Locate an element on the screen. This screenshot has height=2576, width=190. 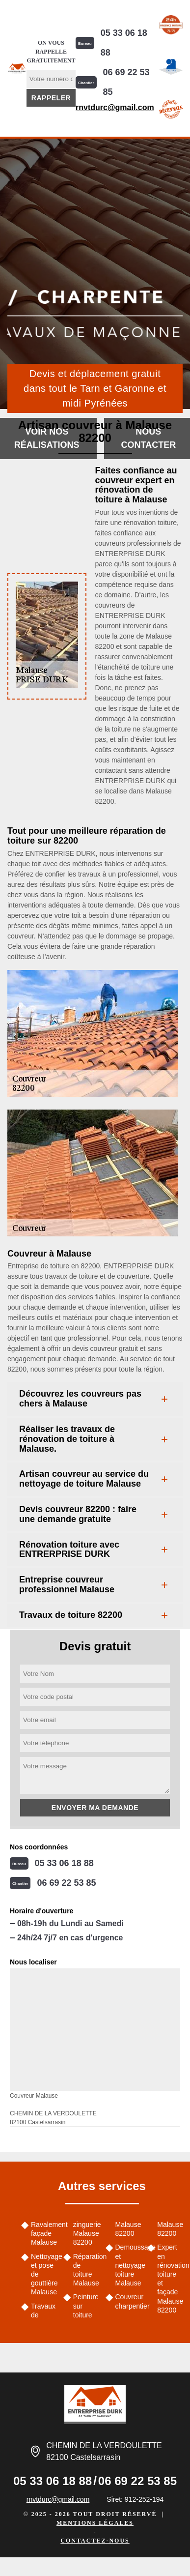
Nettoyage et pose de gouttière Malause is located at coordinates (43, 2274).